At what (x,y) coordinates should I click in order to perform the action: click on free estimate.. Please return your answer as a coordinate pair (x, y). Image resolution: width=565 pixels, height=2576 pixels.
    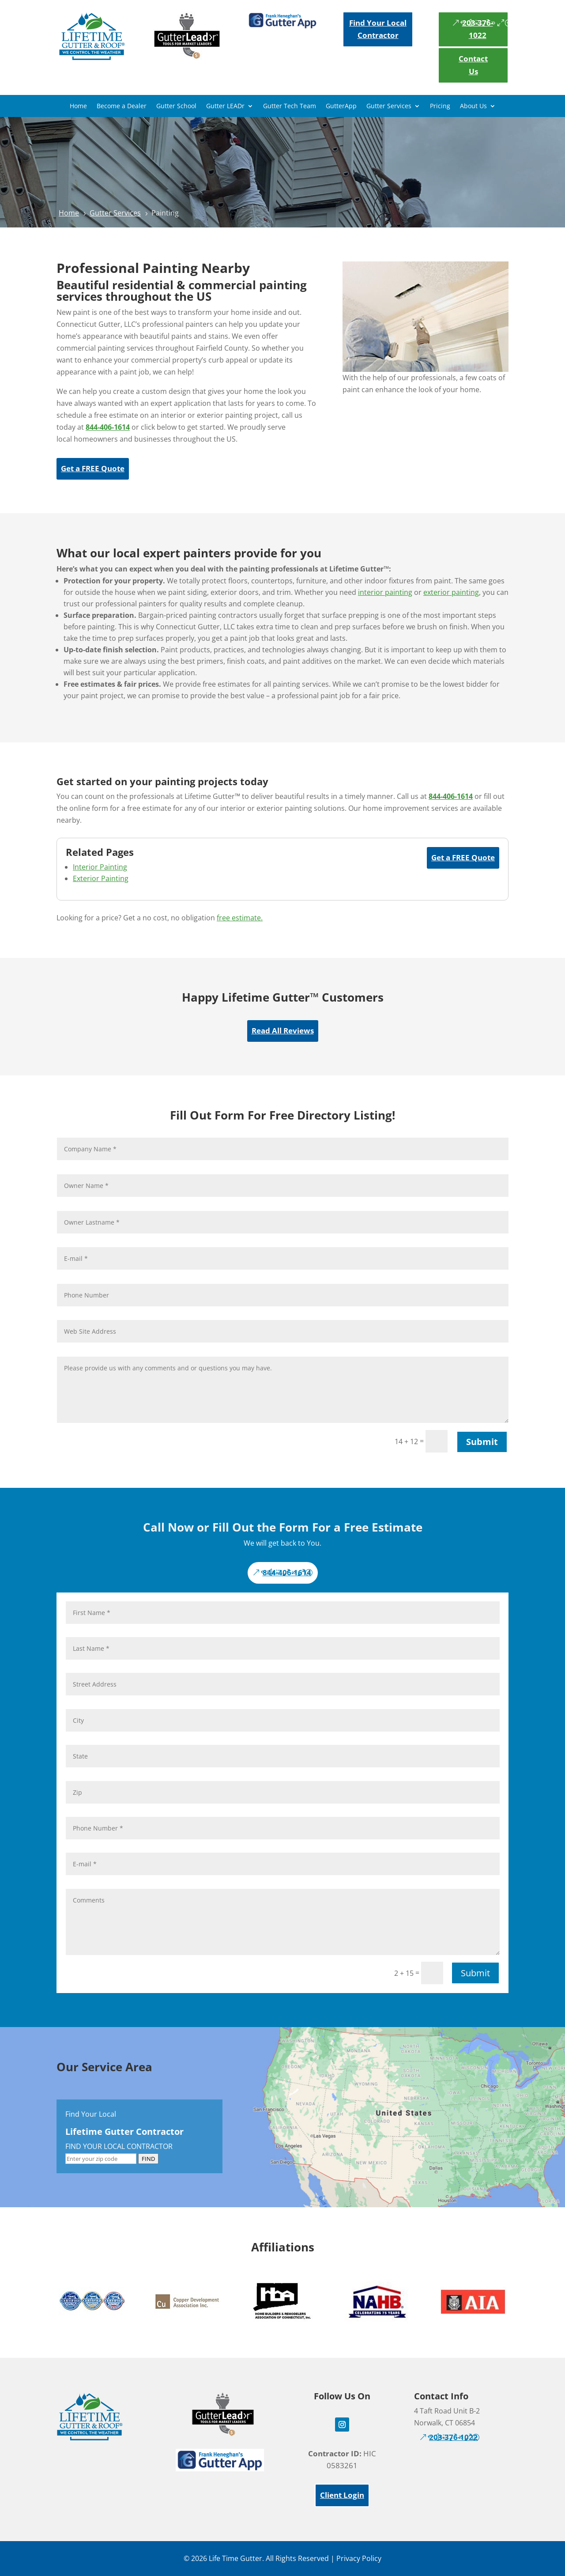
    Looking at the image, I should click on (240, 918).